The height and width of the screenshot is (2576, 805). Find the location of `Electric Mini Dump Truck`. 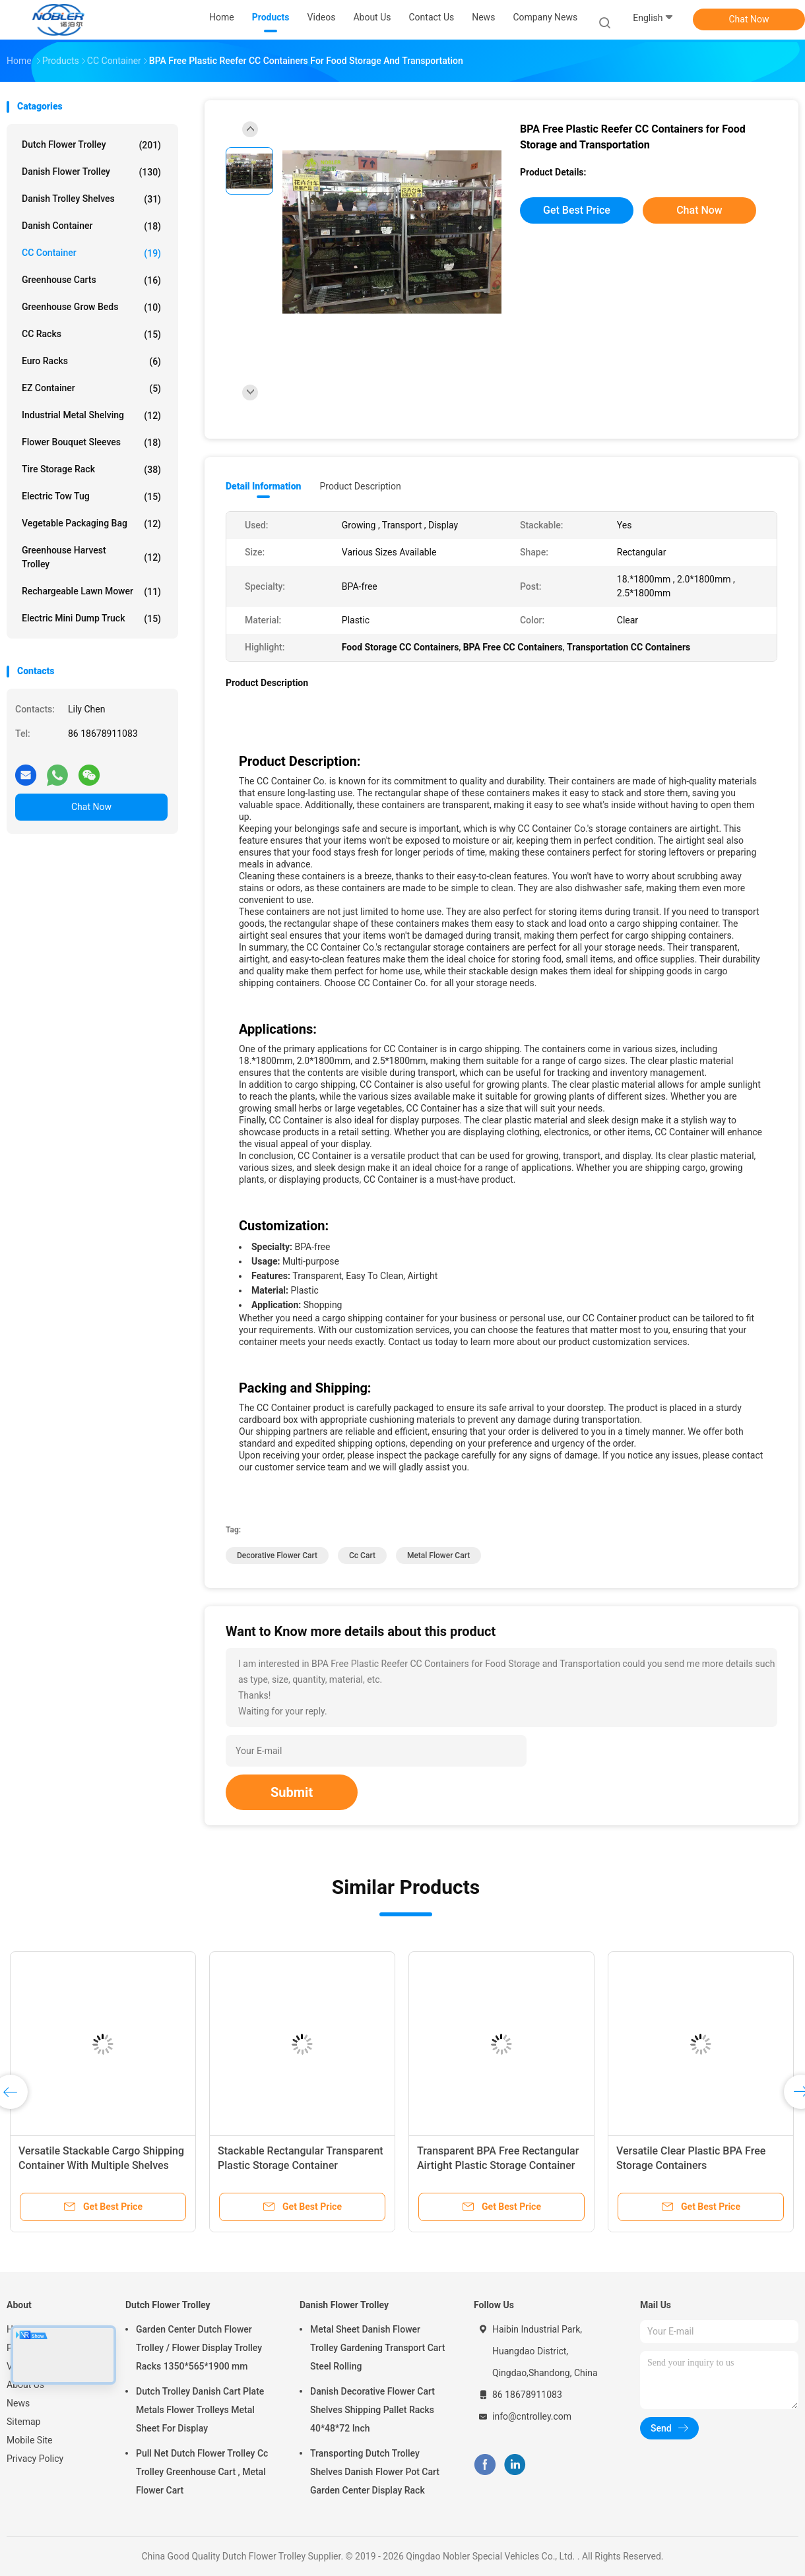

Electric Mini Dump Truck is located at coordinates (91, 618).